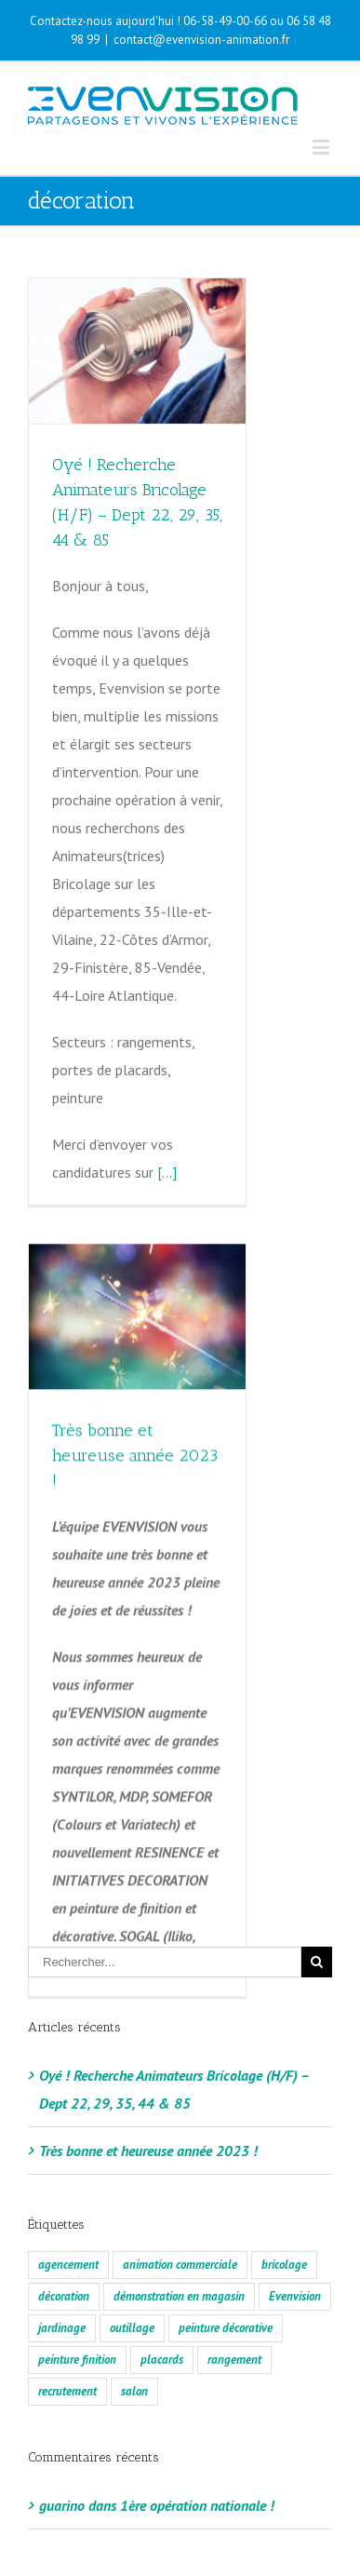 The height and width of the screenshot is (2576, 360). Describe the element at coordinates (180, 2213) in the screenshot. I see `animation commerciale [animation commerciale (2 éléments)]` at that location.